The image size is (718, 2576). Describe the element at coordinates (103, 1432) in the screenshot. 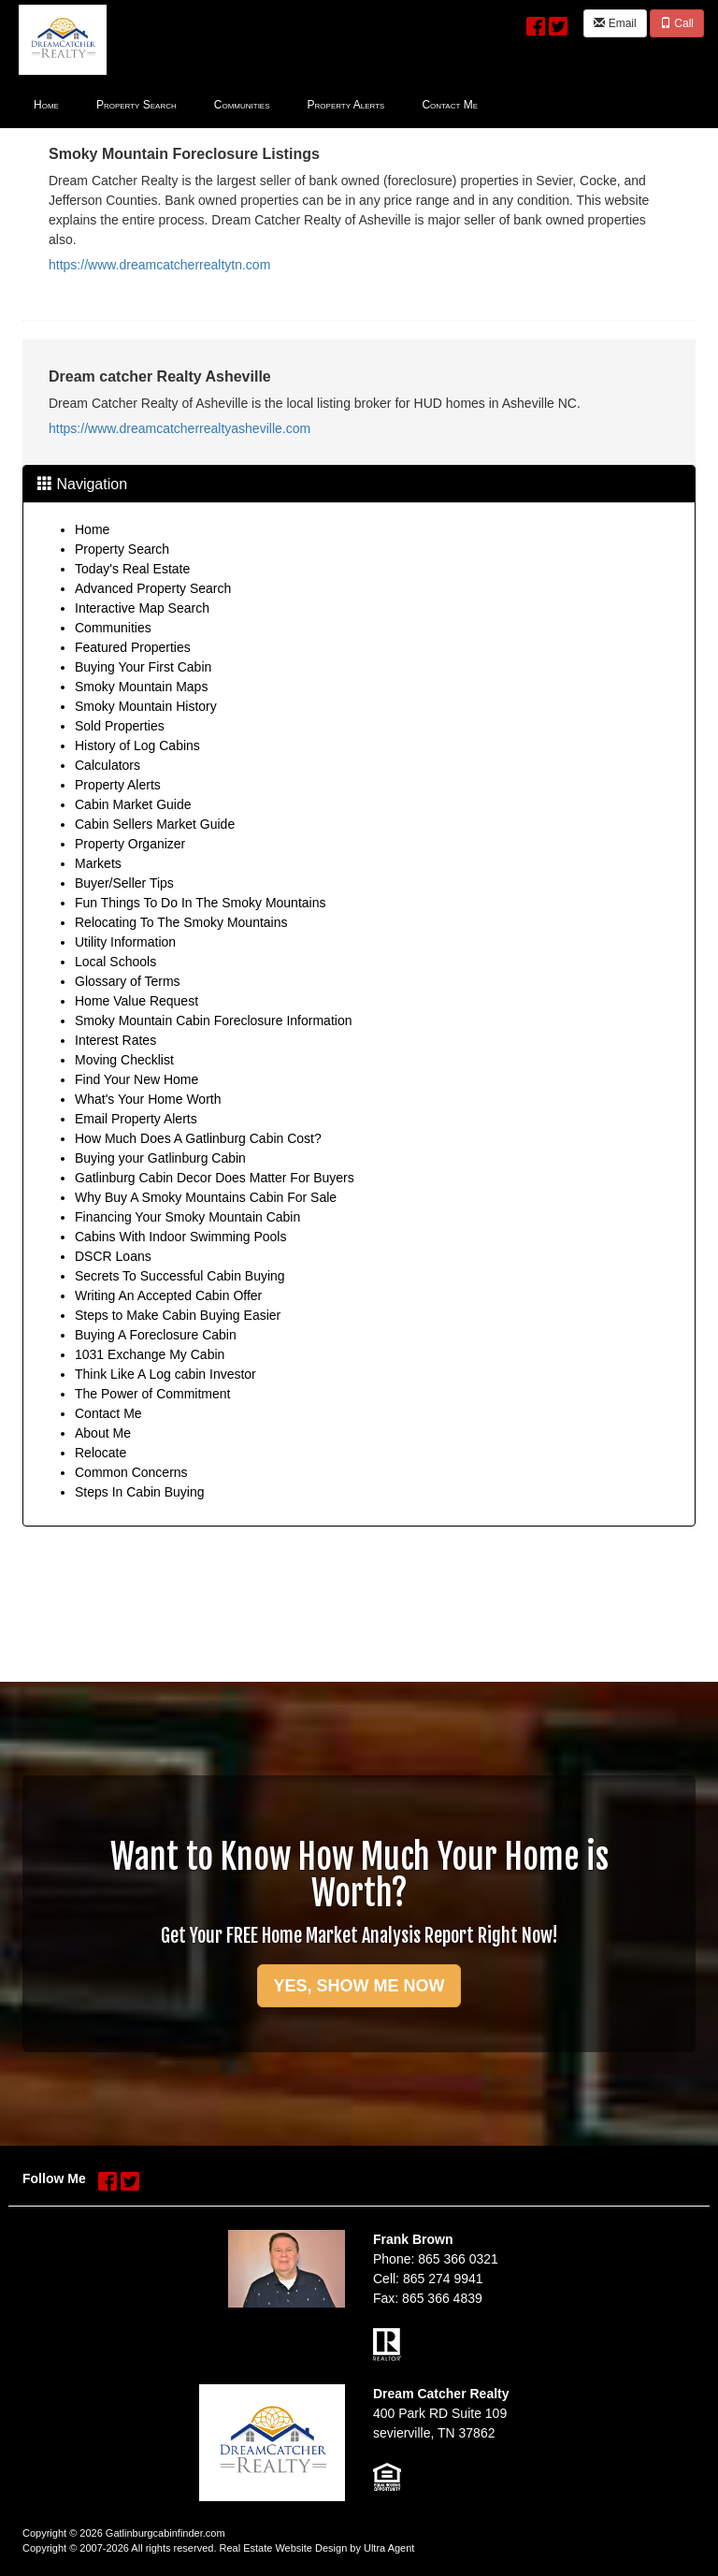

I see `About Me` at that location.